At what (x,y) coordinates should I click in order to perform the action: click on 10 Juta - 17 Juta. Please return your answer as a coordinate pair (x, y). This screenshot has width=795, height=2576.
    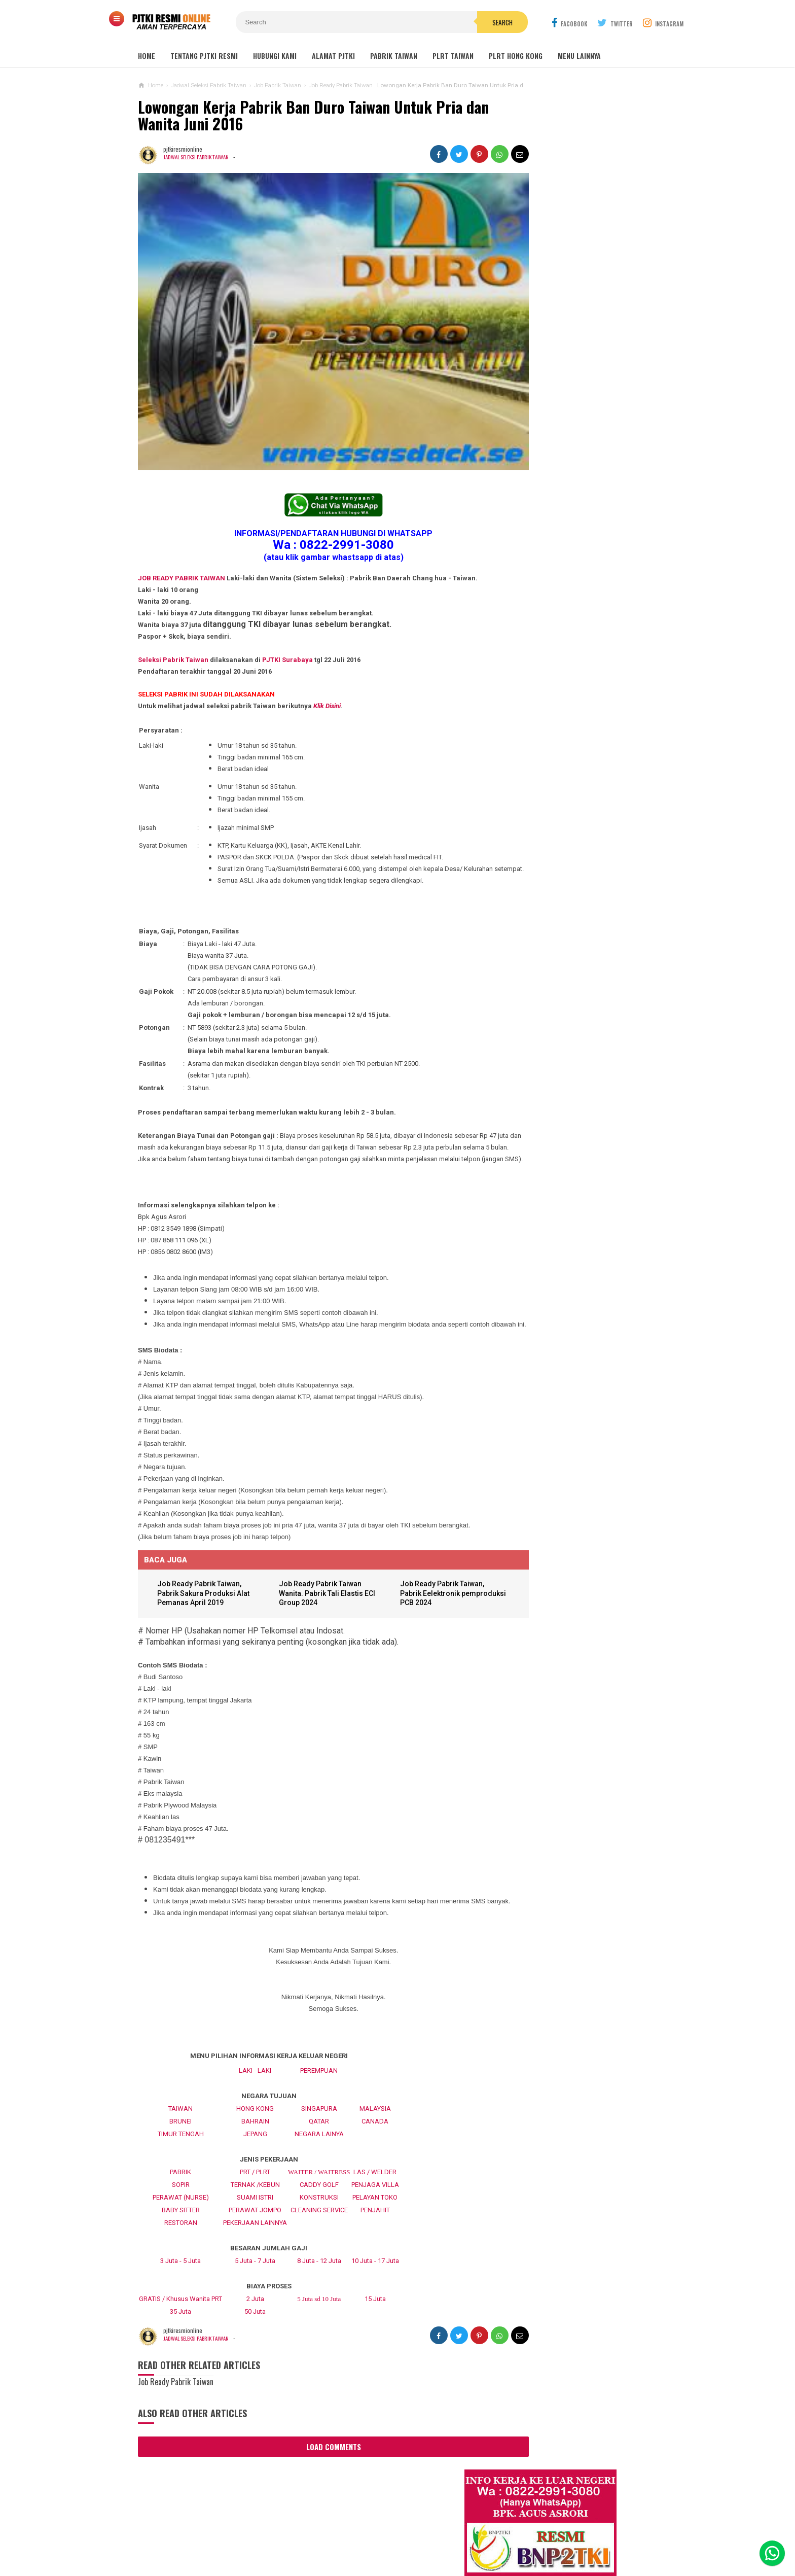
    Looking at the image, I should click on (375, 2291).